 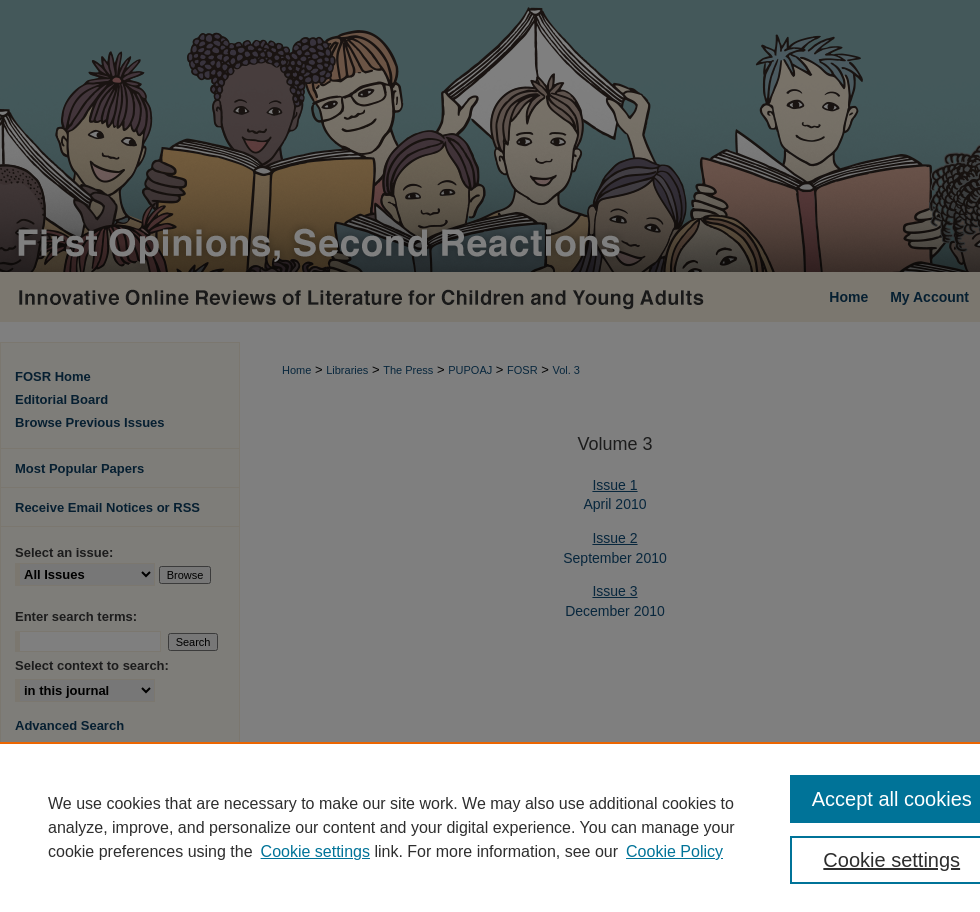 I want to click on Cookie Policy [Cookie Policy, opens in a new tab], so click(x=674, y=851).